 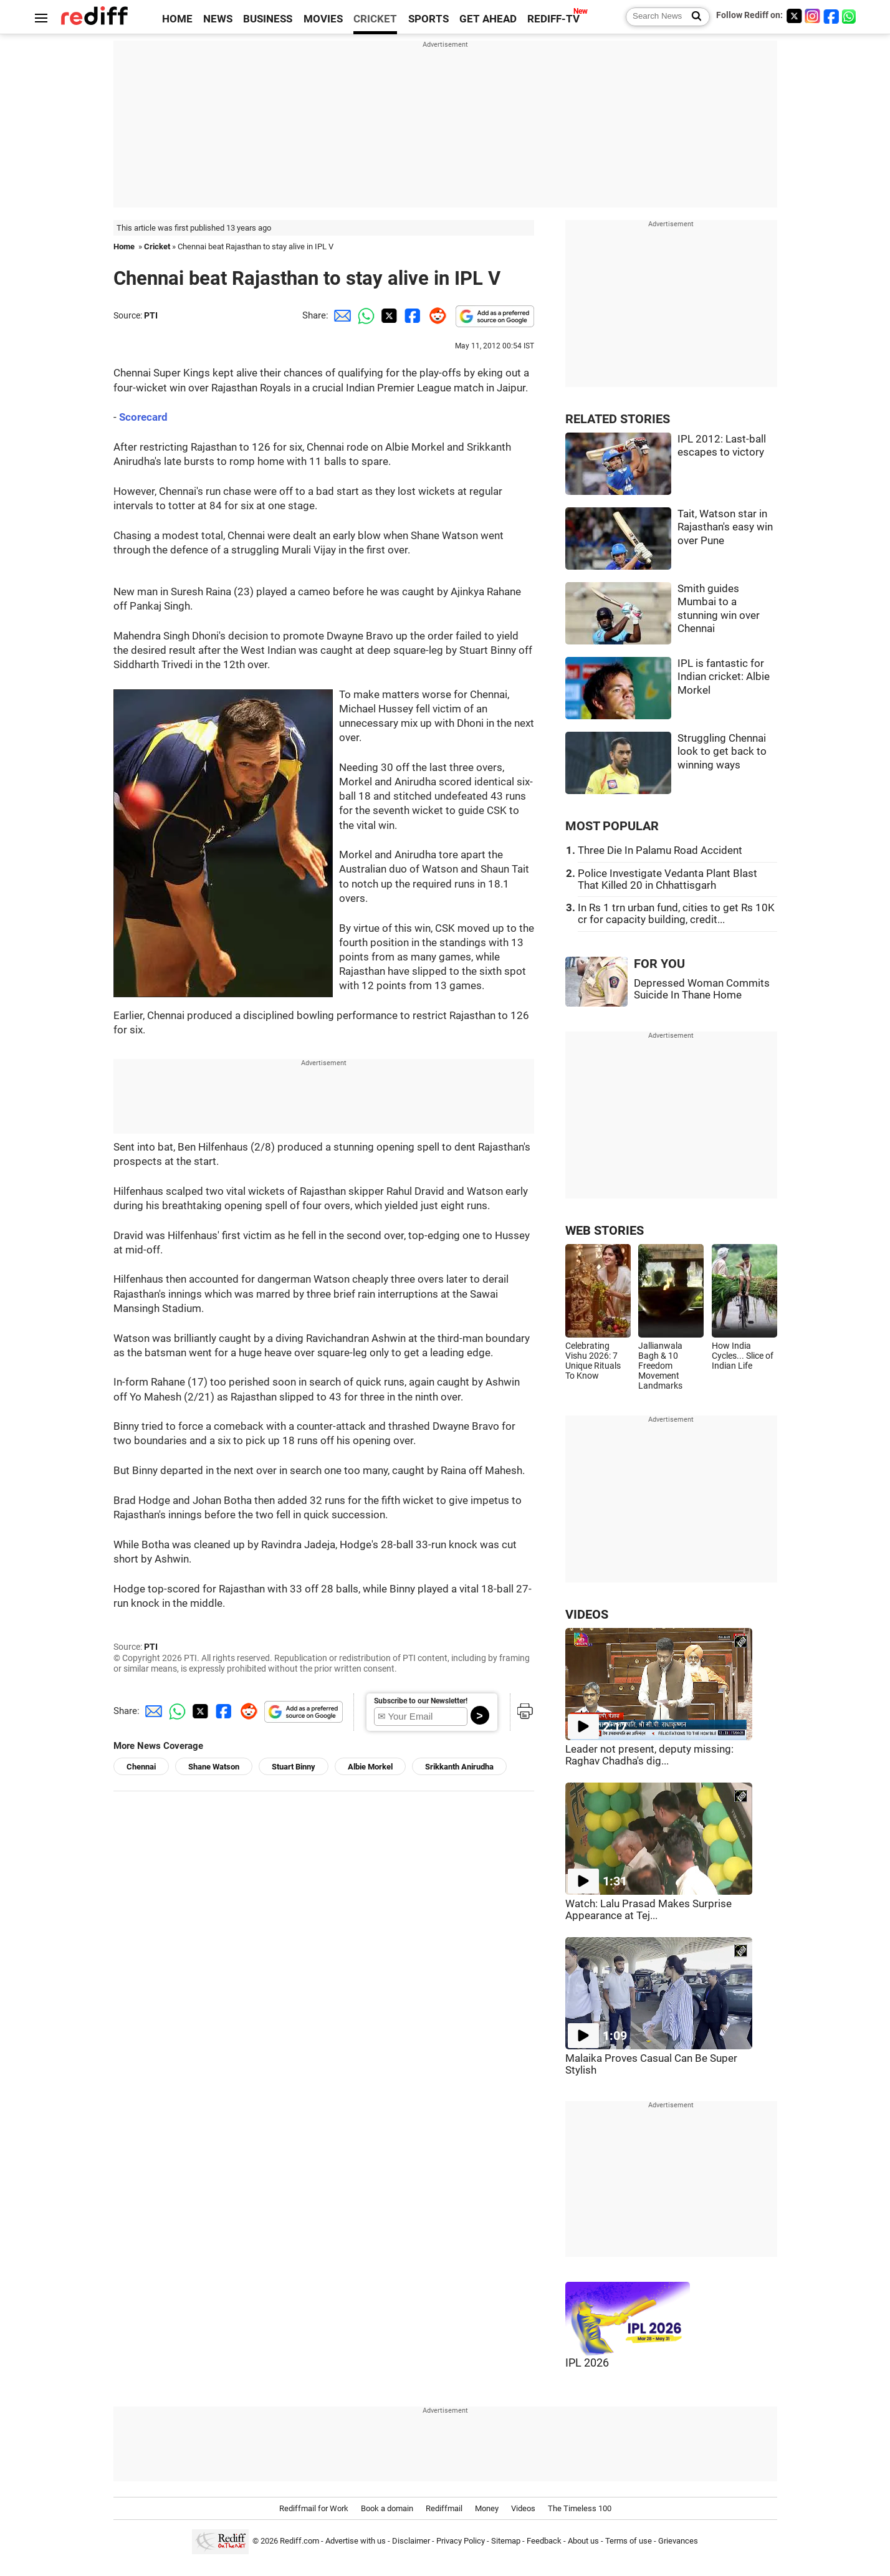 What do you see at coordinates (143, 417) in the screenshot?
I see `Scorecard` at bounding box center [143, 417].